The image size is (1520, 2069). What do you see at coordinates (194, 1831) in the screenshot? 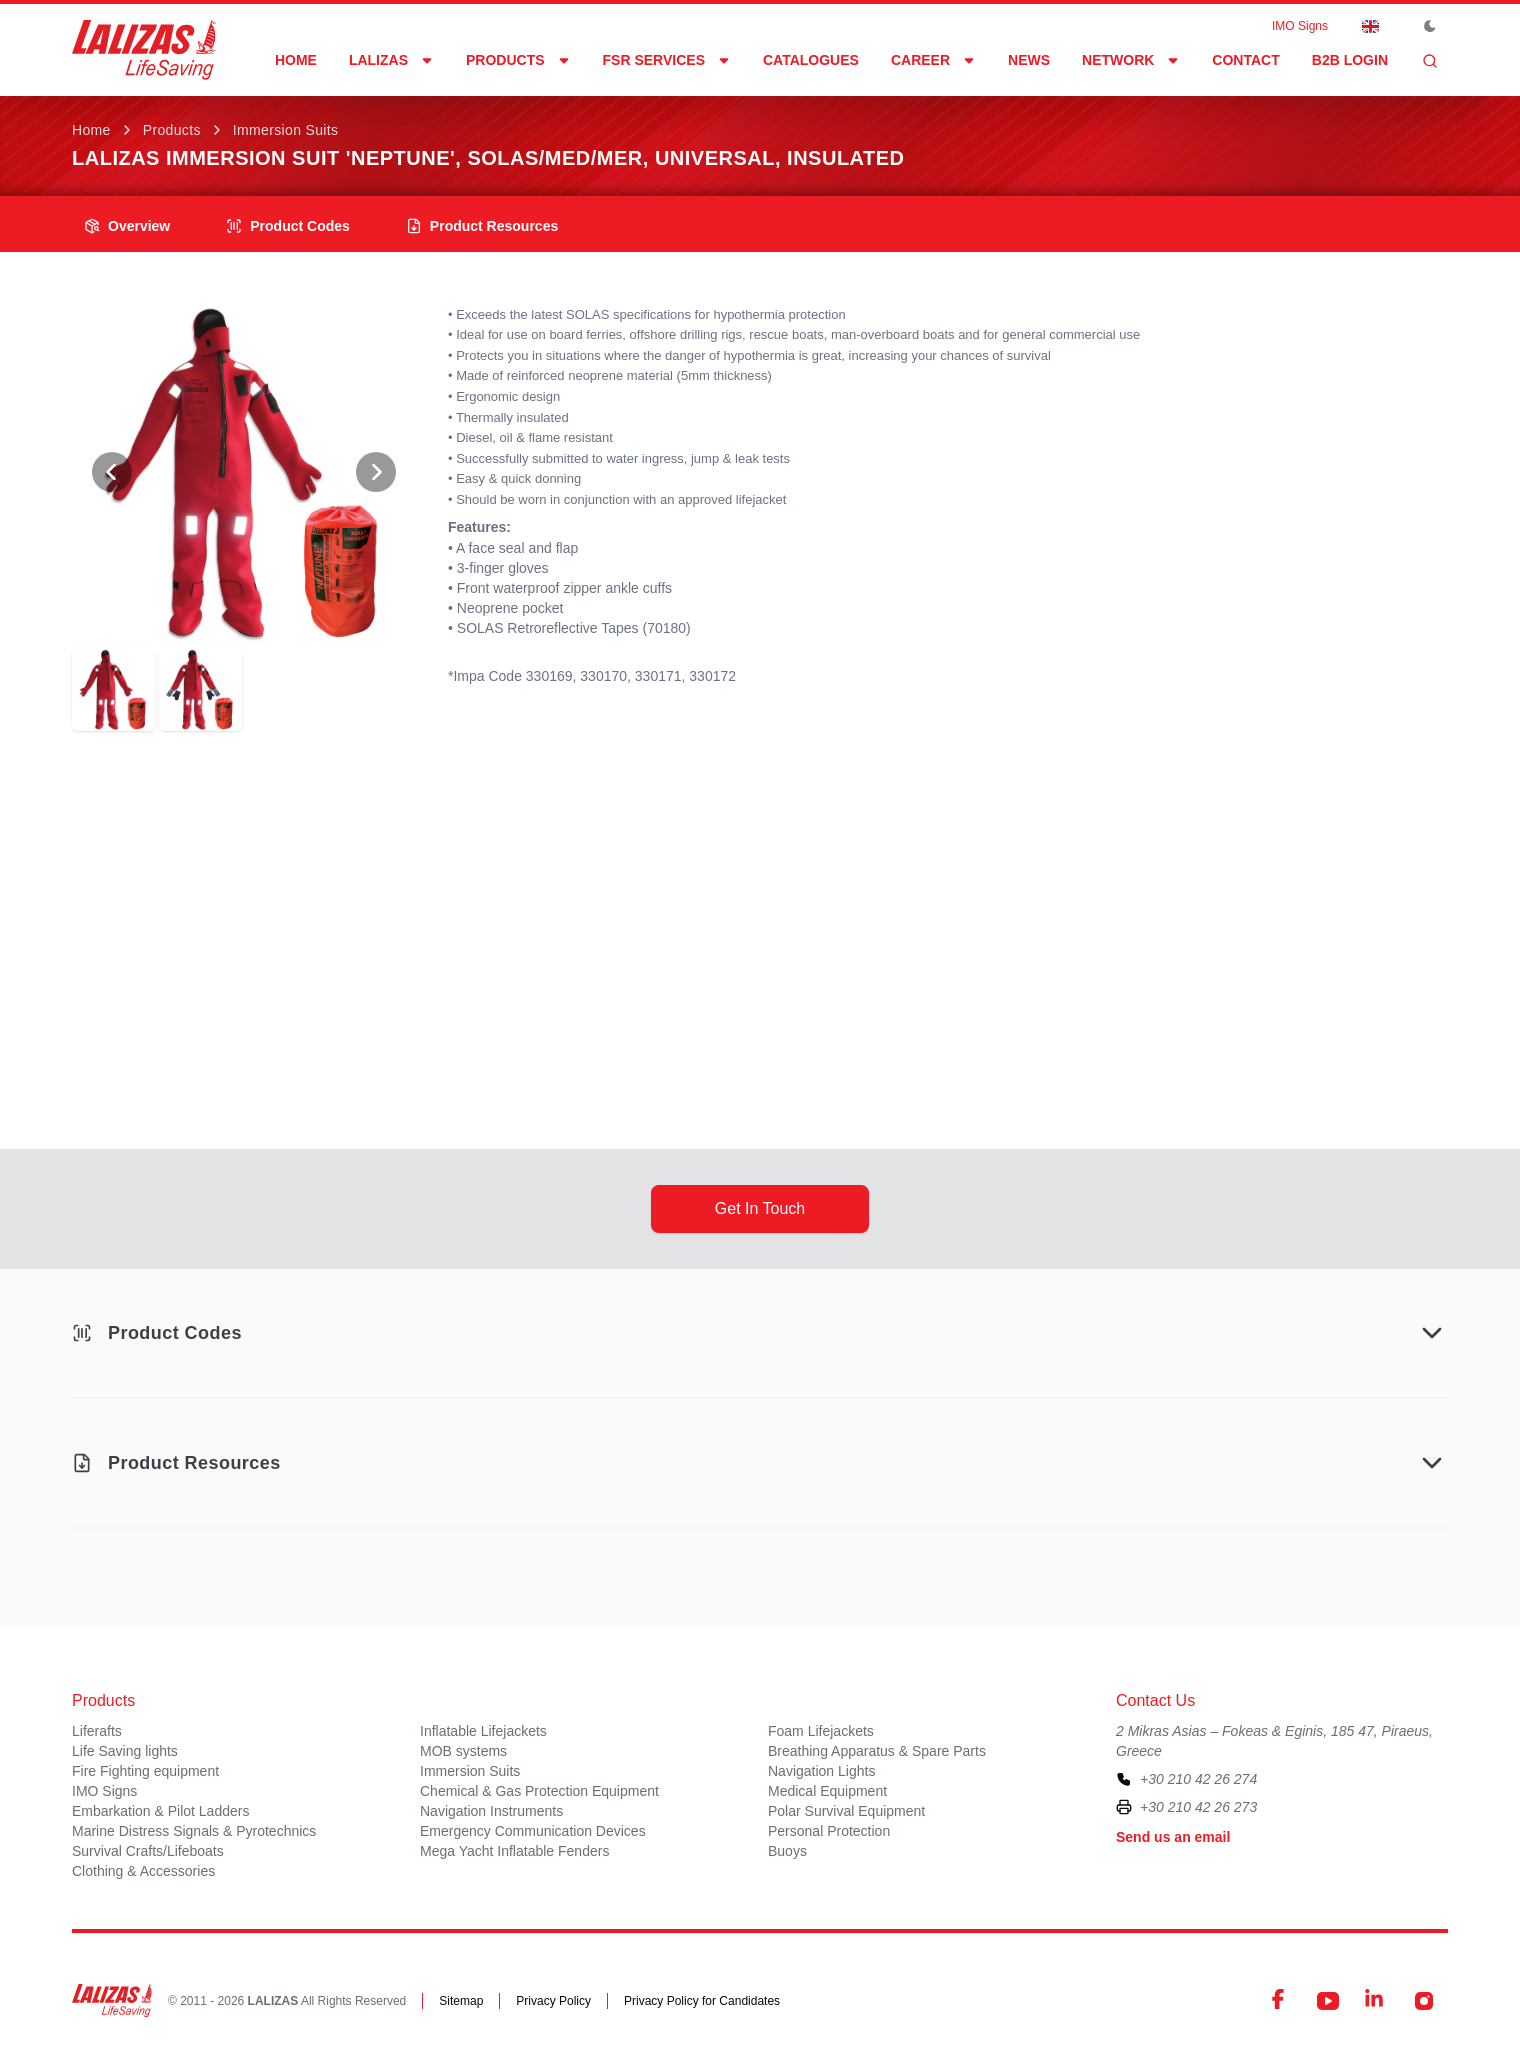
I see `Marine Distress Signals & Pyrotechnics` at bounding box center [194, 1831].